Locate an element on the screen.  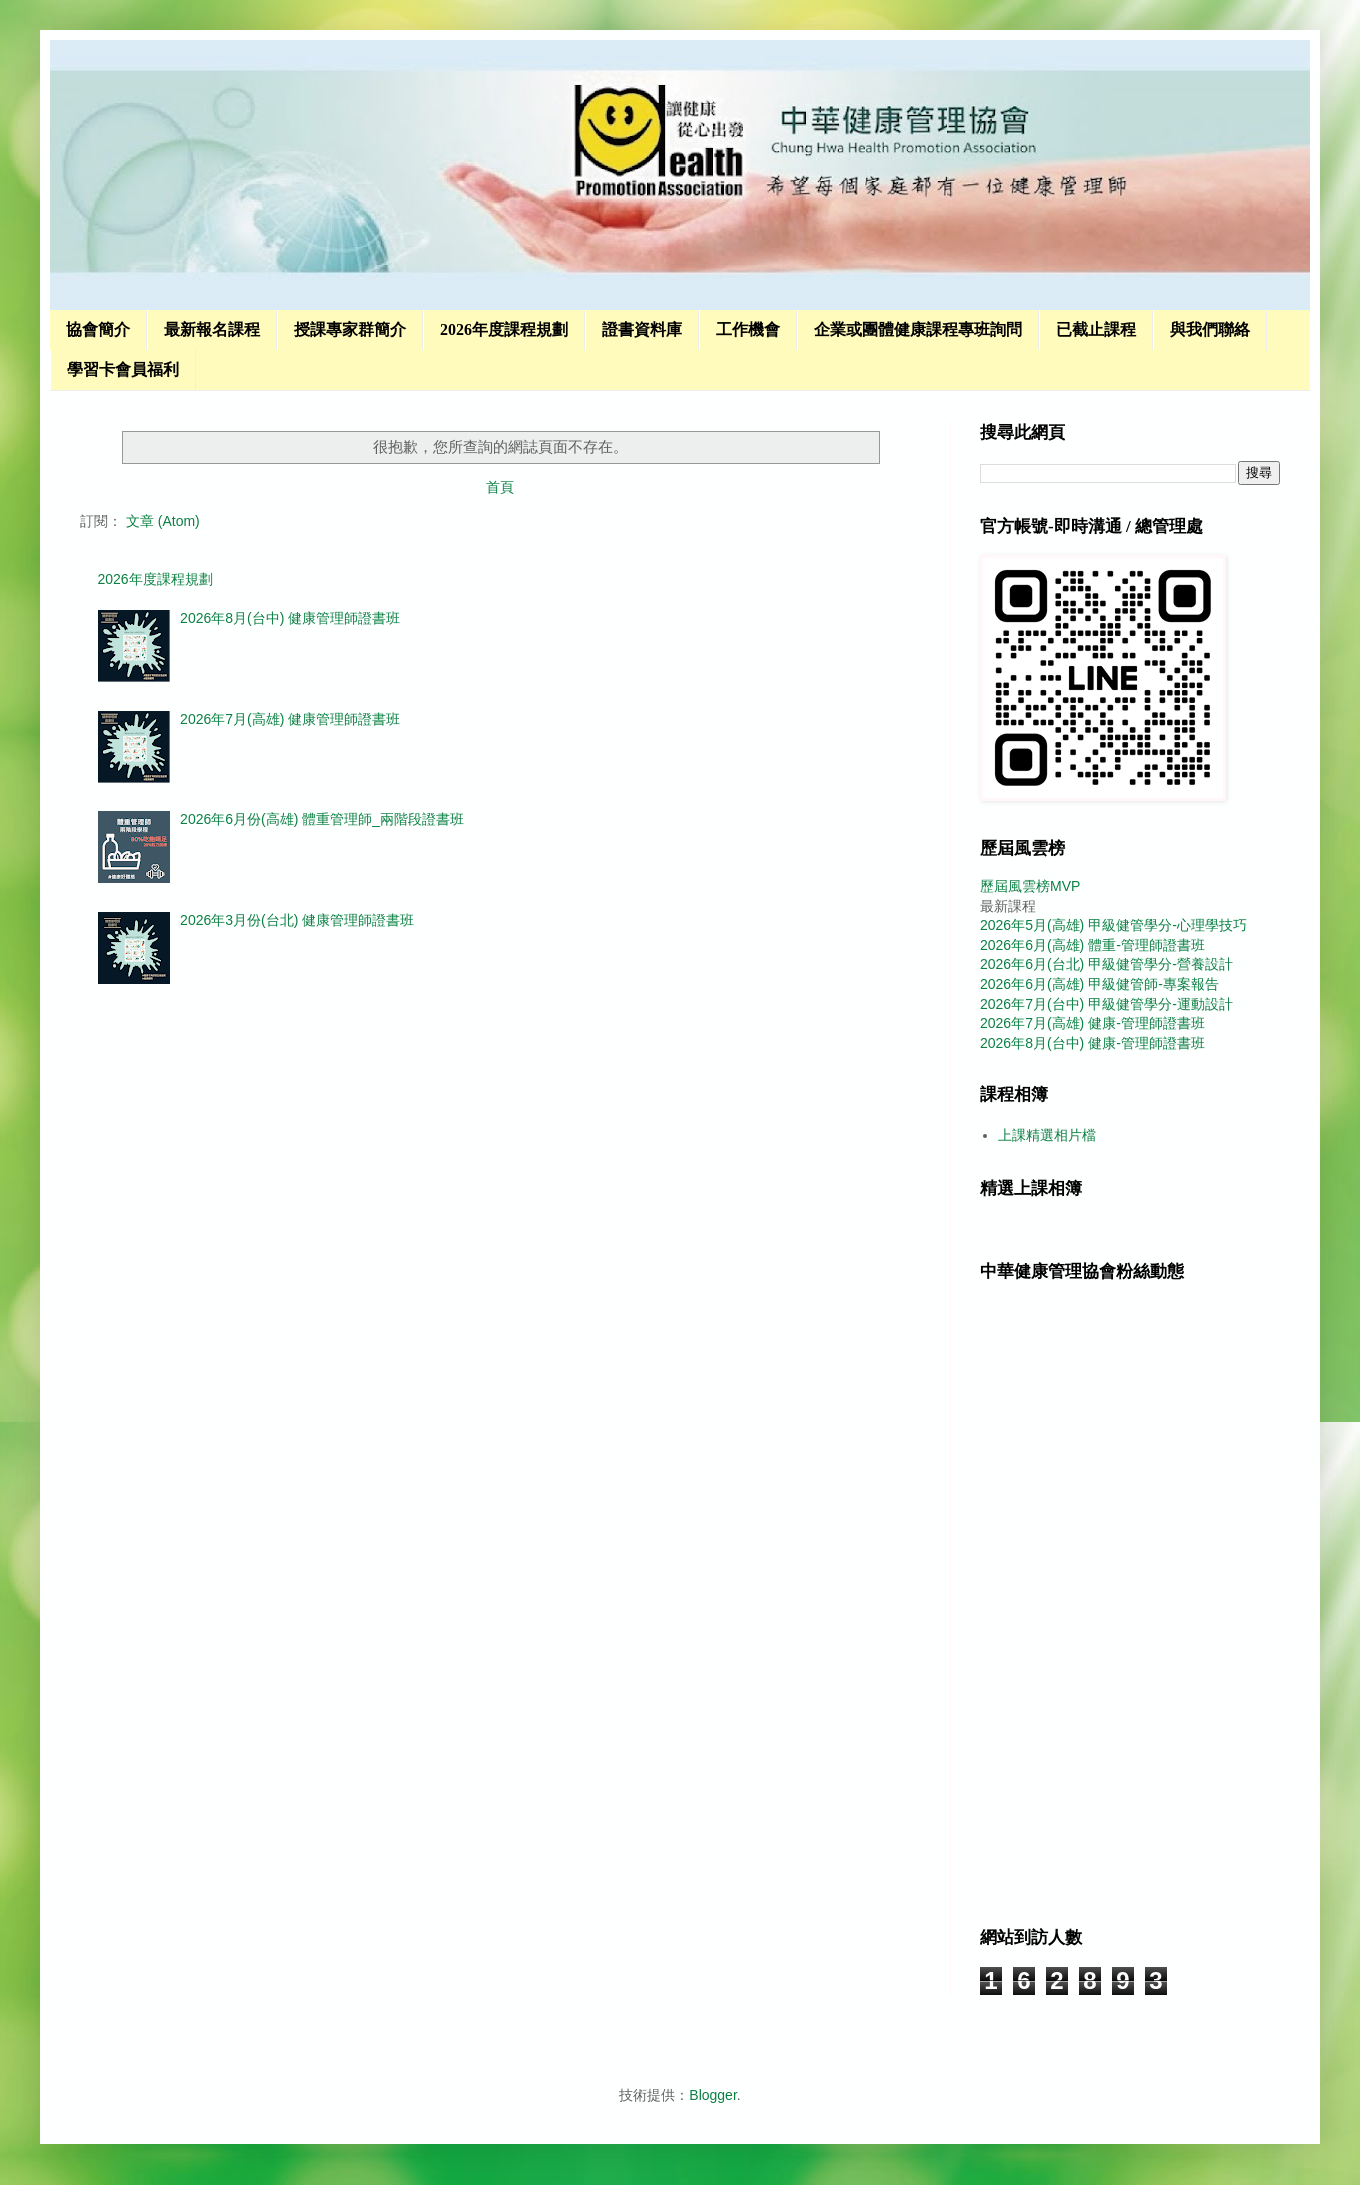
2026年6月(高雄) 體重-管理師證書班 is located at coordinates (1092, 945).